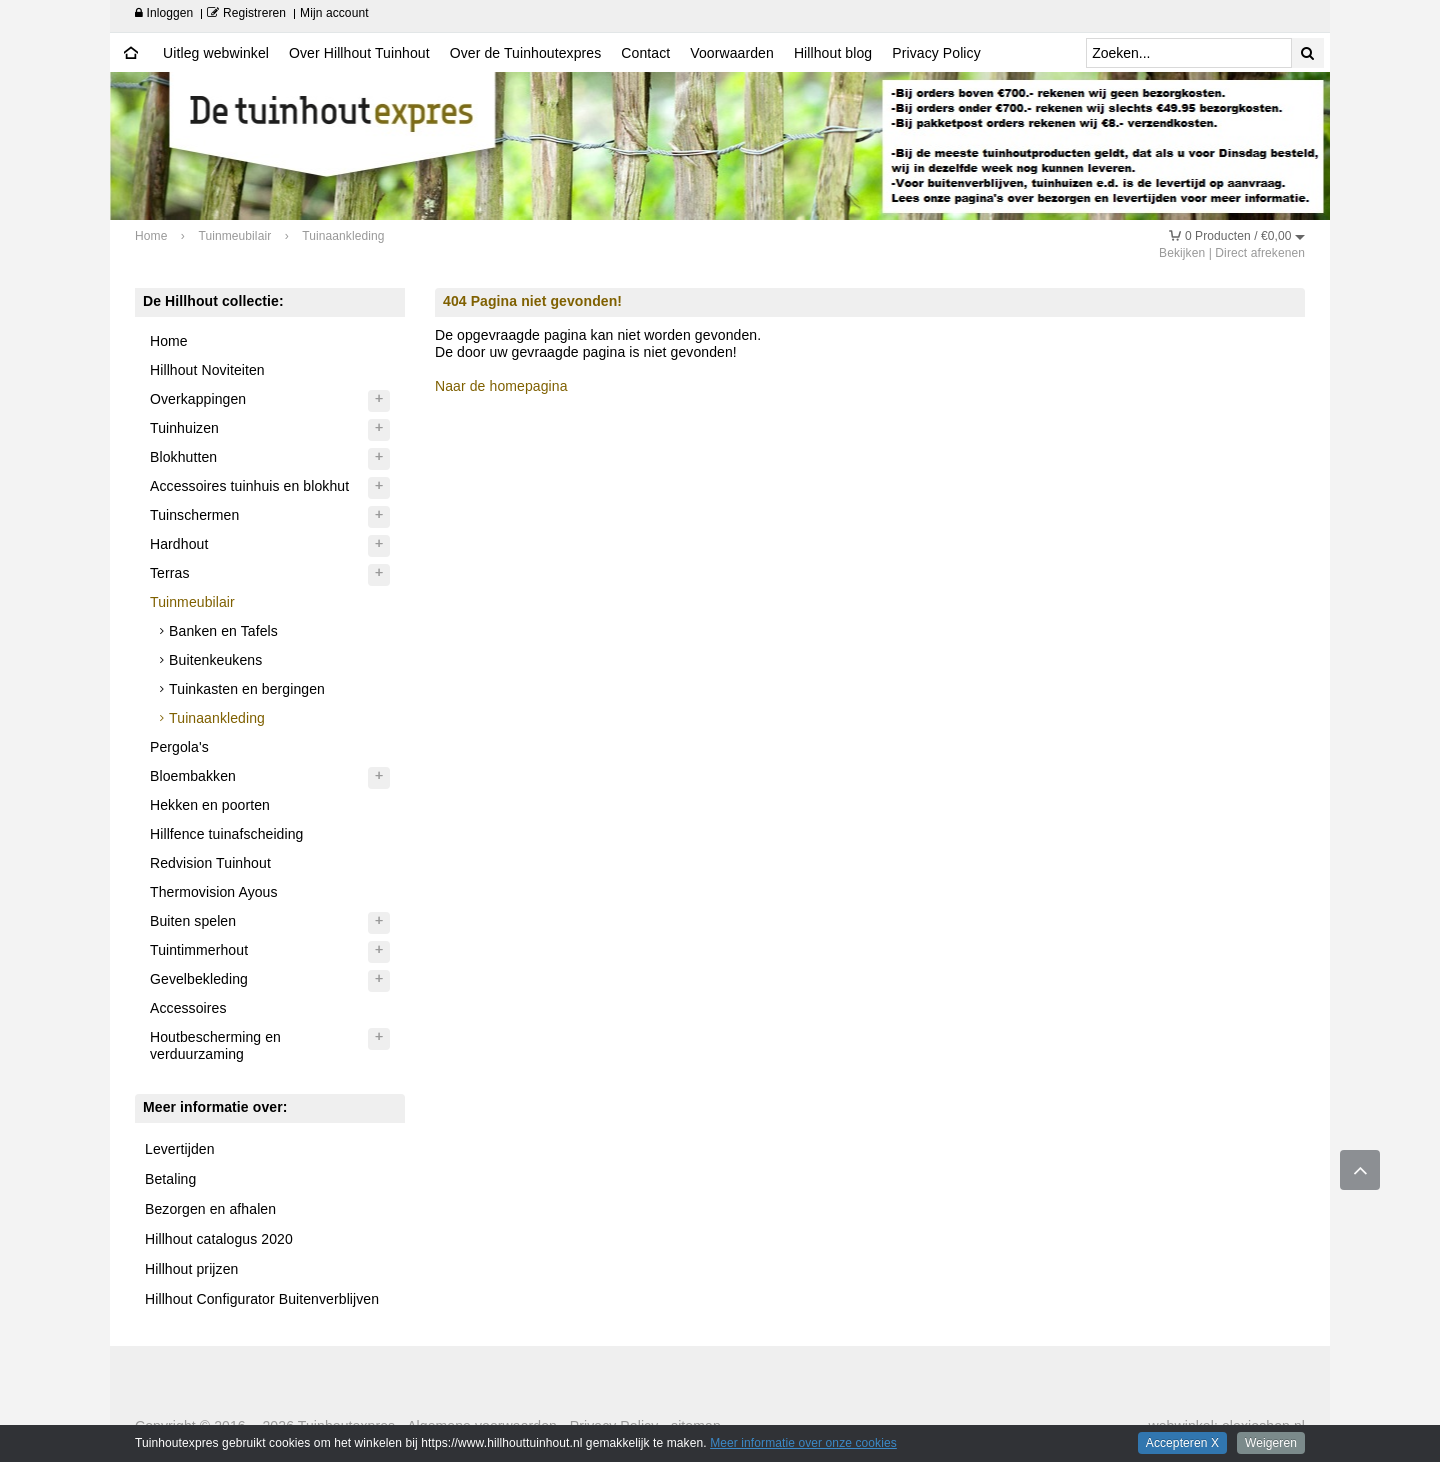 The image size is (1440, 1462). Describe the element at coordinates (192, 602) in the screenshot. I see `Tuinmeubilair` at that location.